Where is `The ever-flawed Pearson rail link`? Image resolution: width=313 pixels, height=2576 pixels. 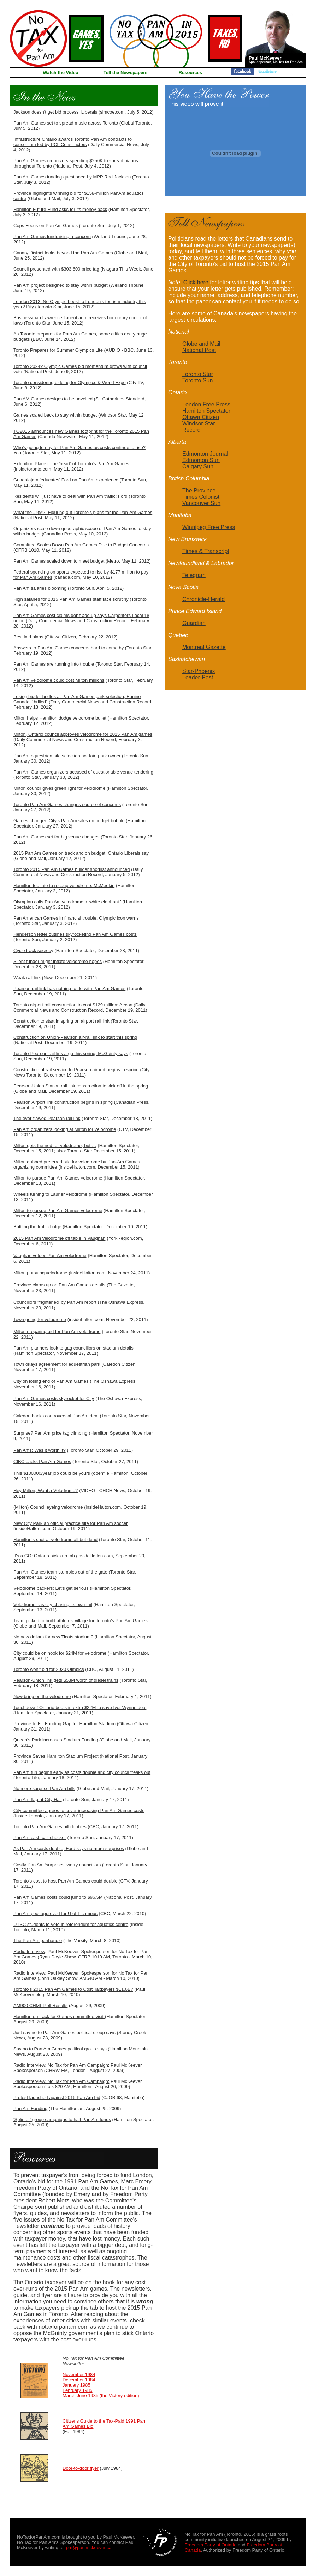
The ever-flawed Pearson rail link is located at coordinates (46, 1118).